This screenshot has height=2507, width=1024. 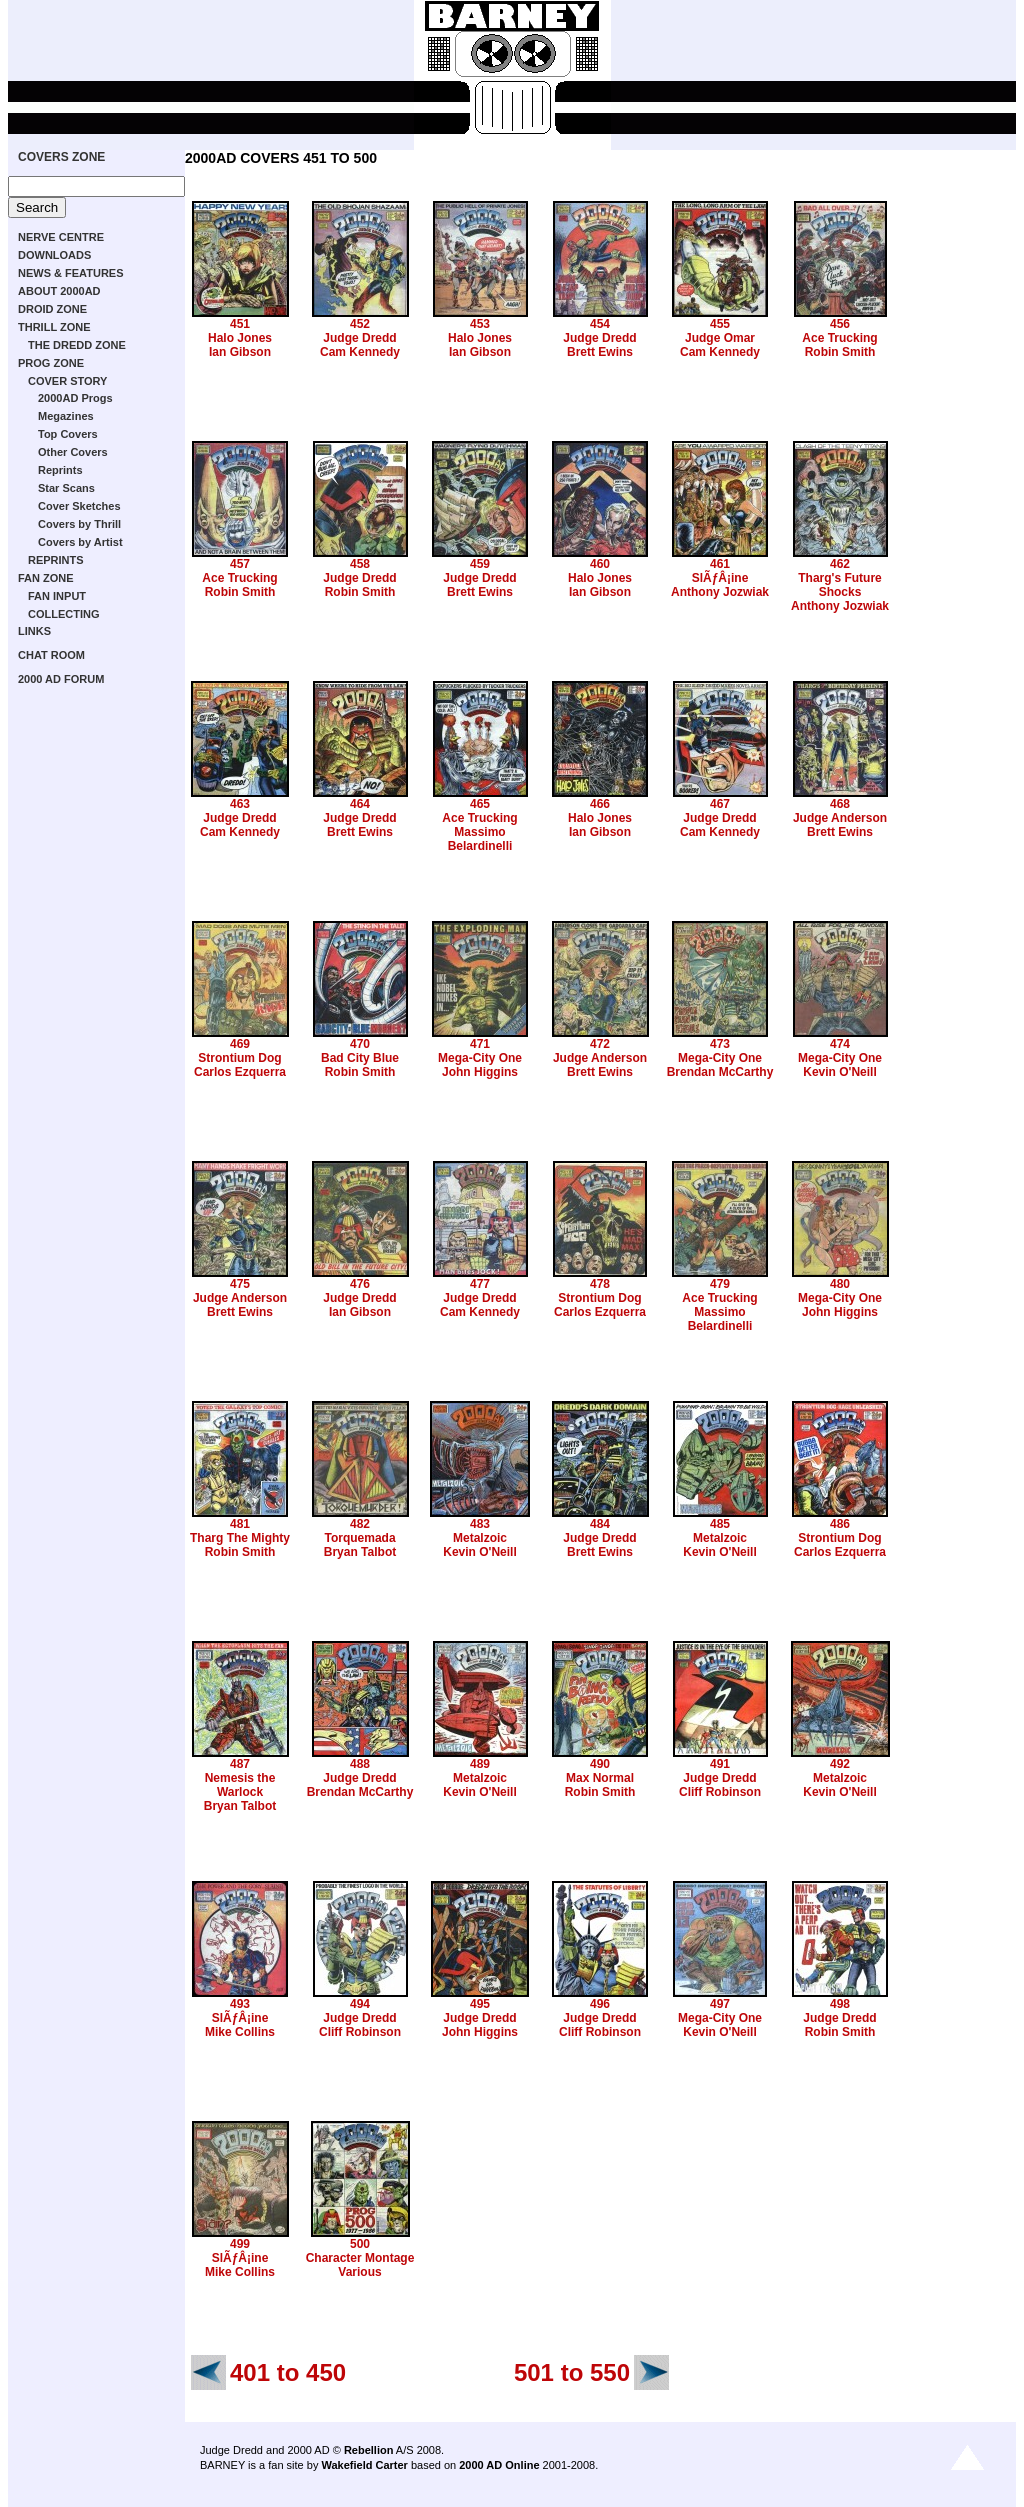 I want to click on 468, so click(x=840, y=804).